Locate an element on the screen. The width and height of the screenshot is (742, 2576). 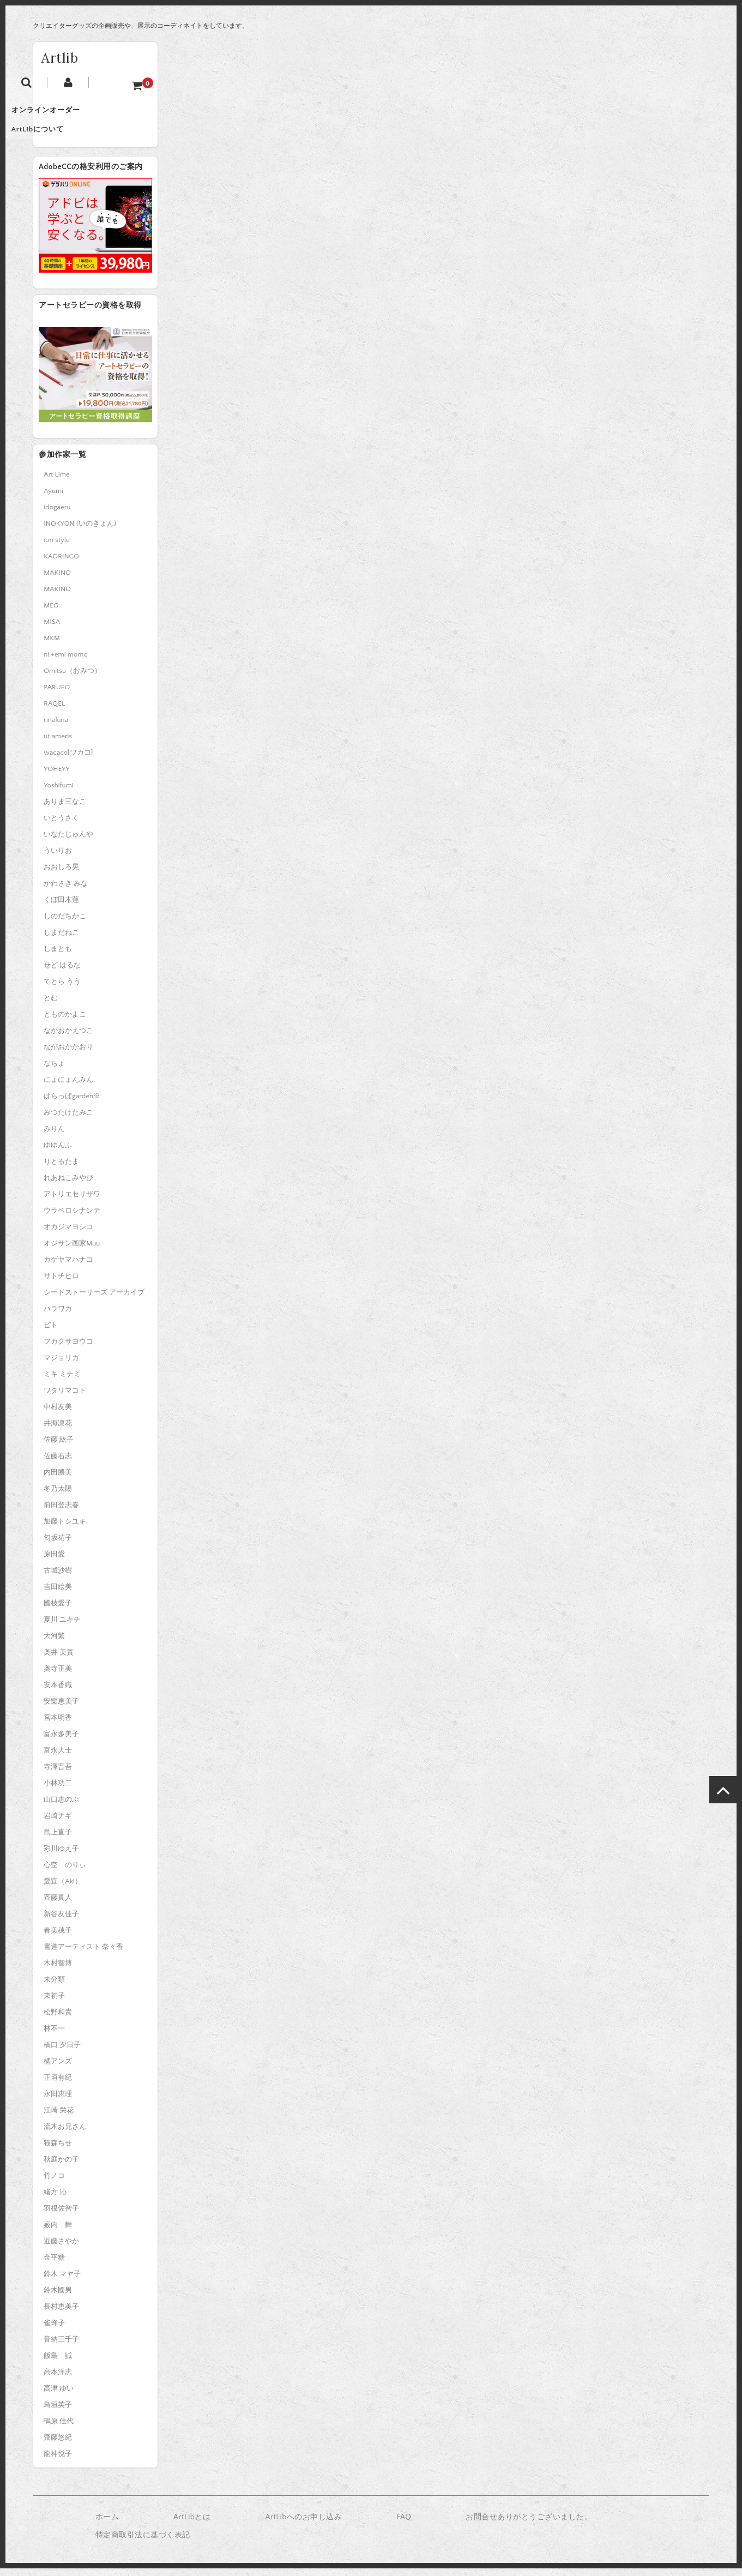
加藤トシユキ is located at coordinates (65, 1529).